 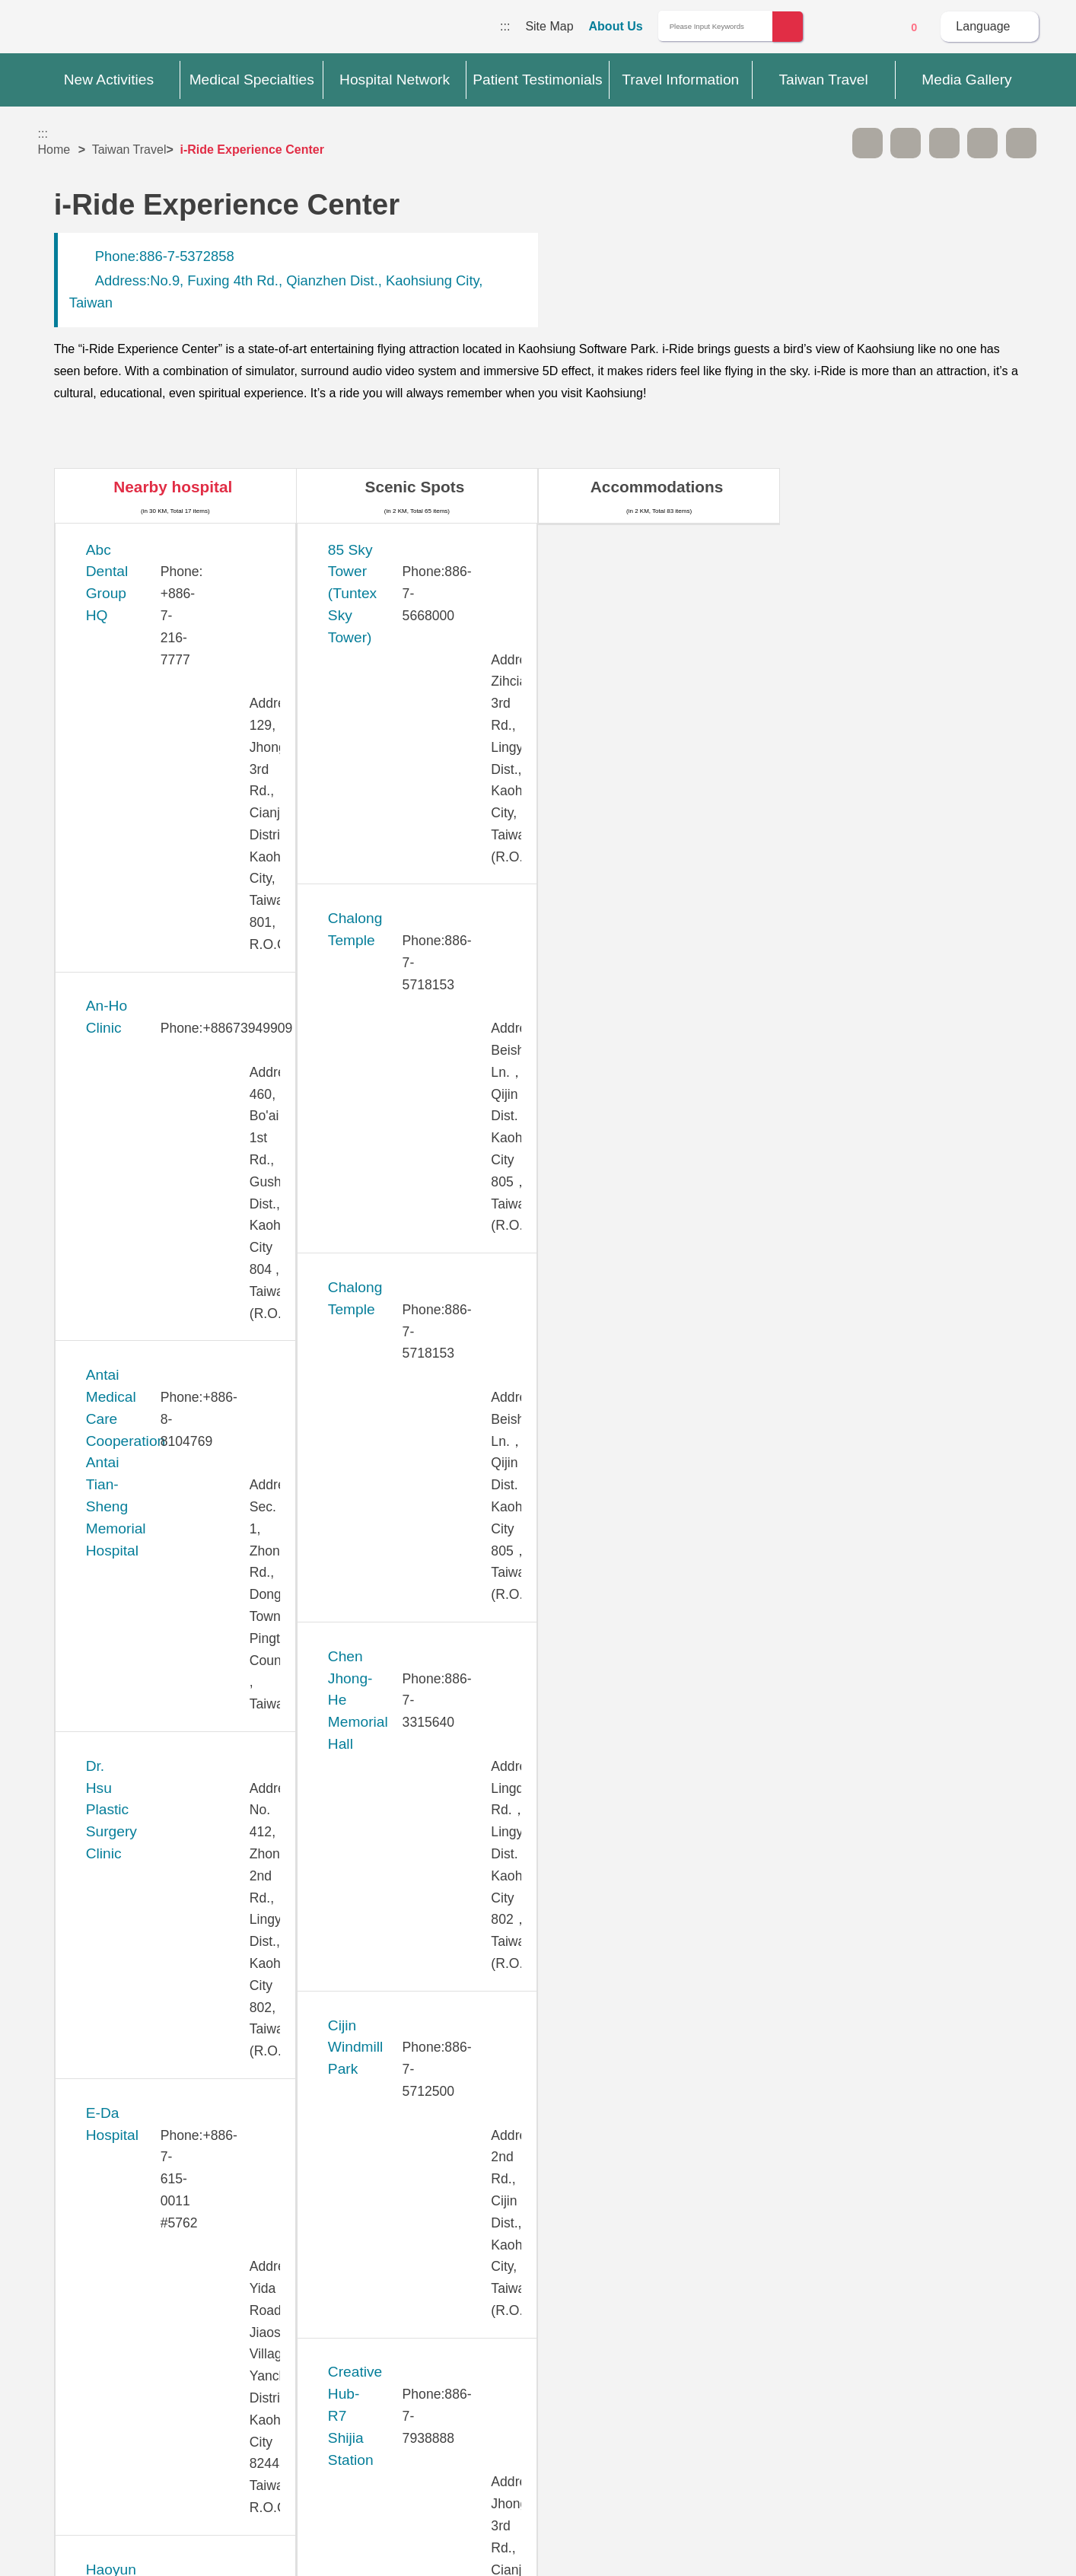 I want to click on Yes [button], so click(x=627, y=2196).